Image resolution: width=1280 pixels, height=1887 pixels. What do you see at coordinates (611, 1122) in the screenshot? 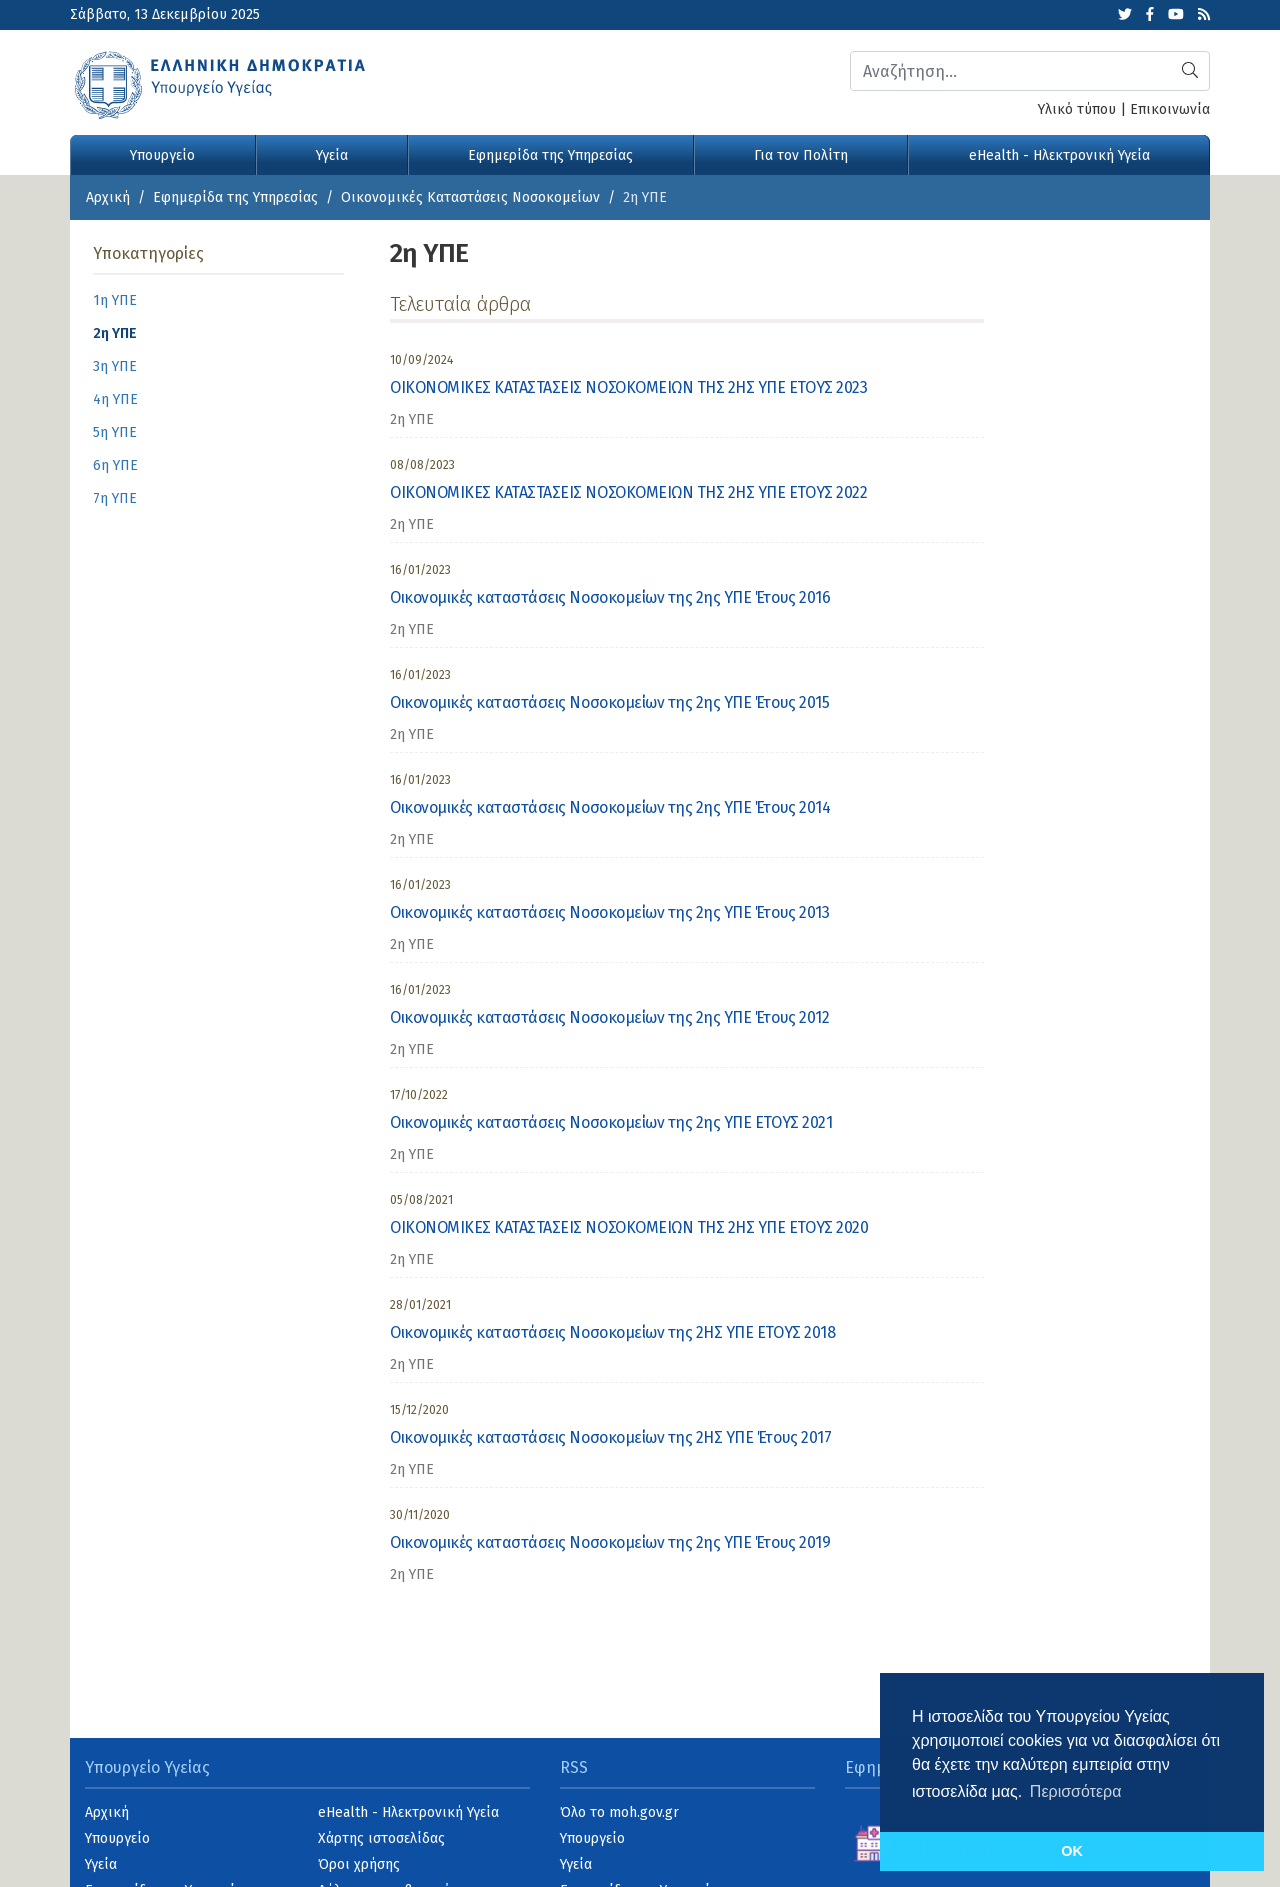
I see `Οικονομικές καταστάσεις Νοσοκομείων της 2ης ΥΠΕ ΕΤΟΥΣ 2021` at bounding box center [611, 1122].